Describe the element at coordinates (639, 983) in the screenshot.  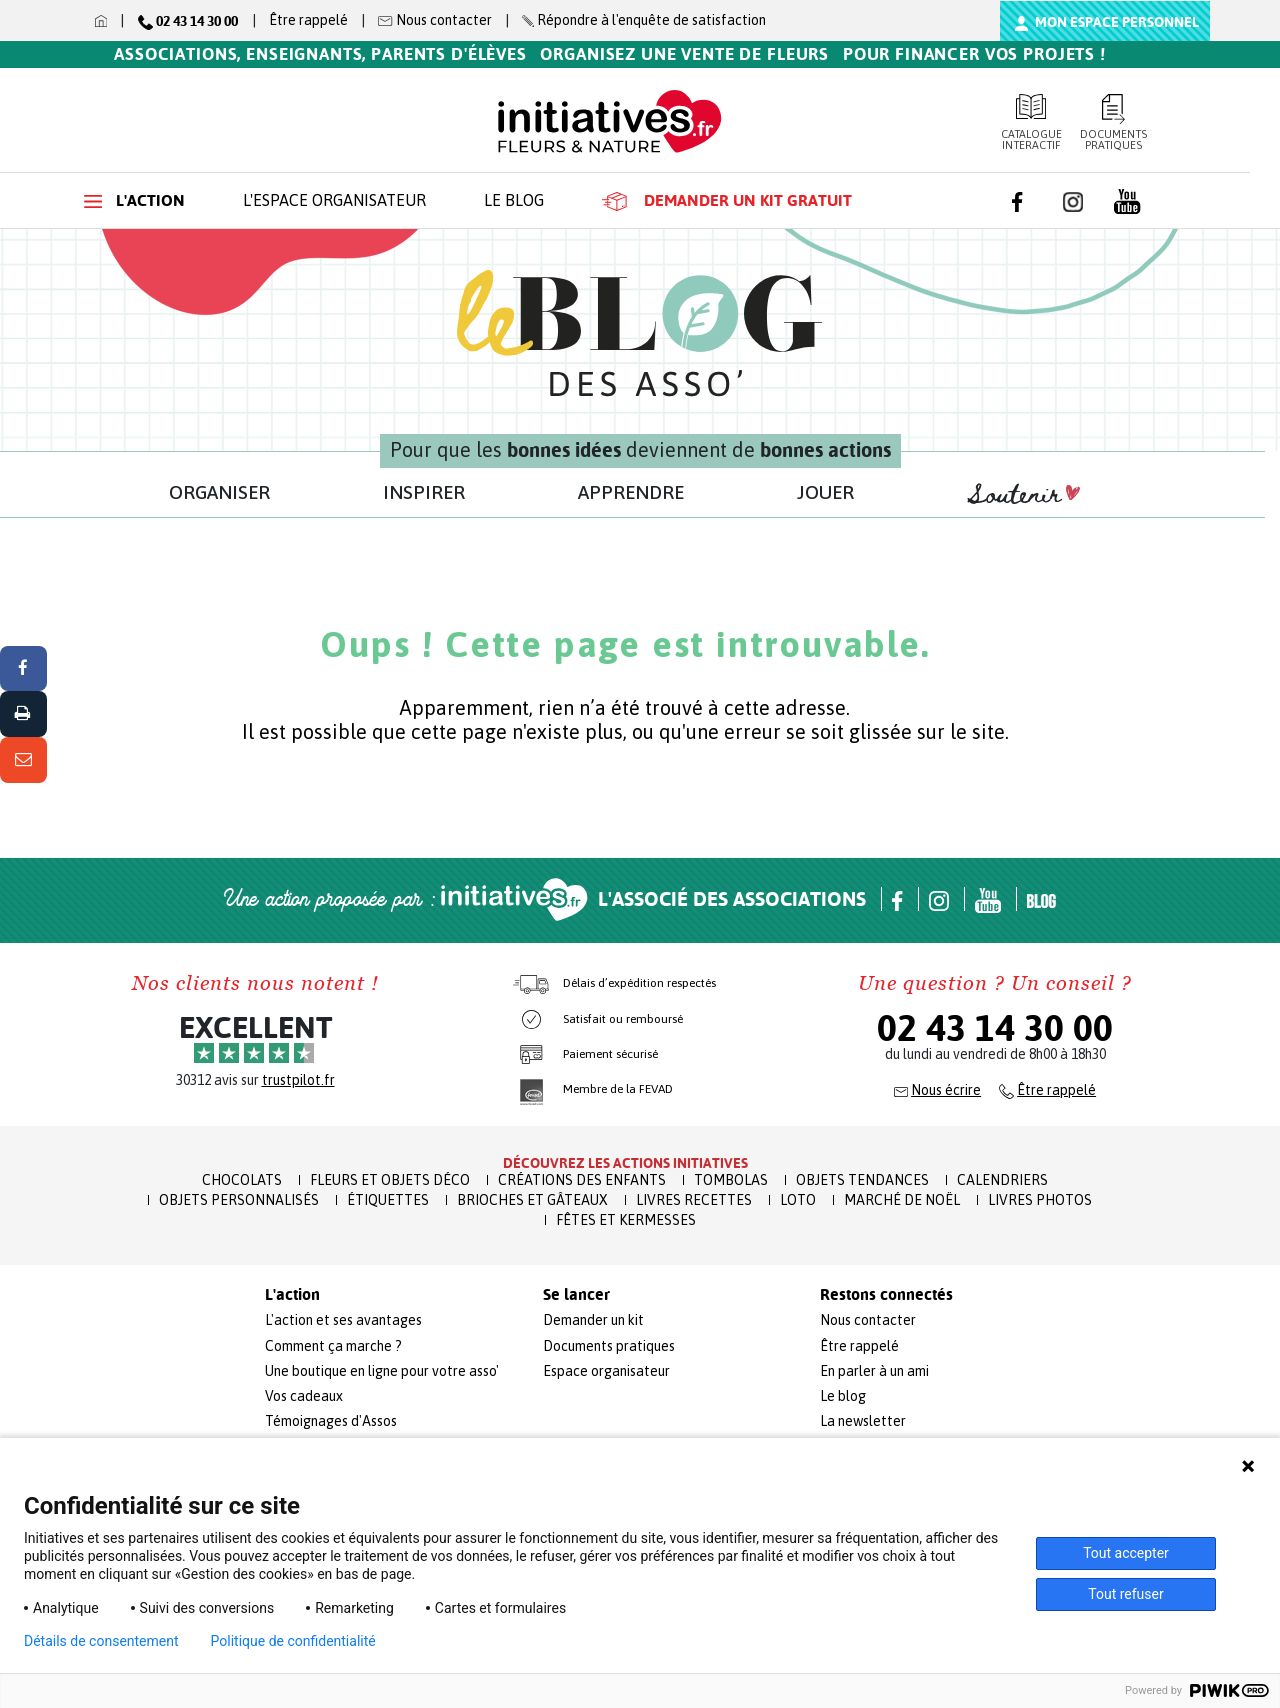
I see `Délais d’expédition respectés` at that location.